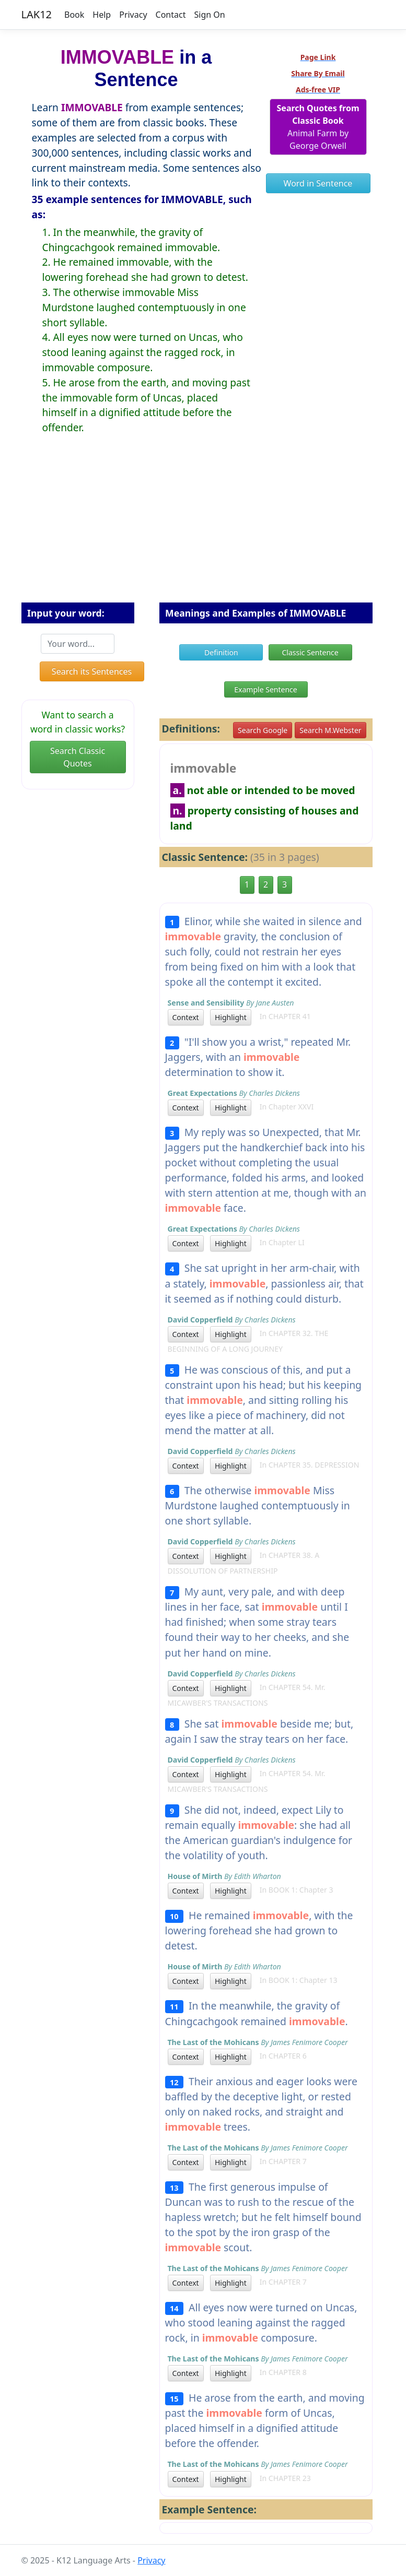  What do you see at coordinates (74, 14) in the screenshot?
I see `Book` at bounding box center [74, 14].